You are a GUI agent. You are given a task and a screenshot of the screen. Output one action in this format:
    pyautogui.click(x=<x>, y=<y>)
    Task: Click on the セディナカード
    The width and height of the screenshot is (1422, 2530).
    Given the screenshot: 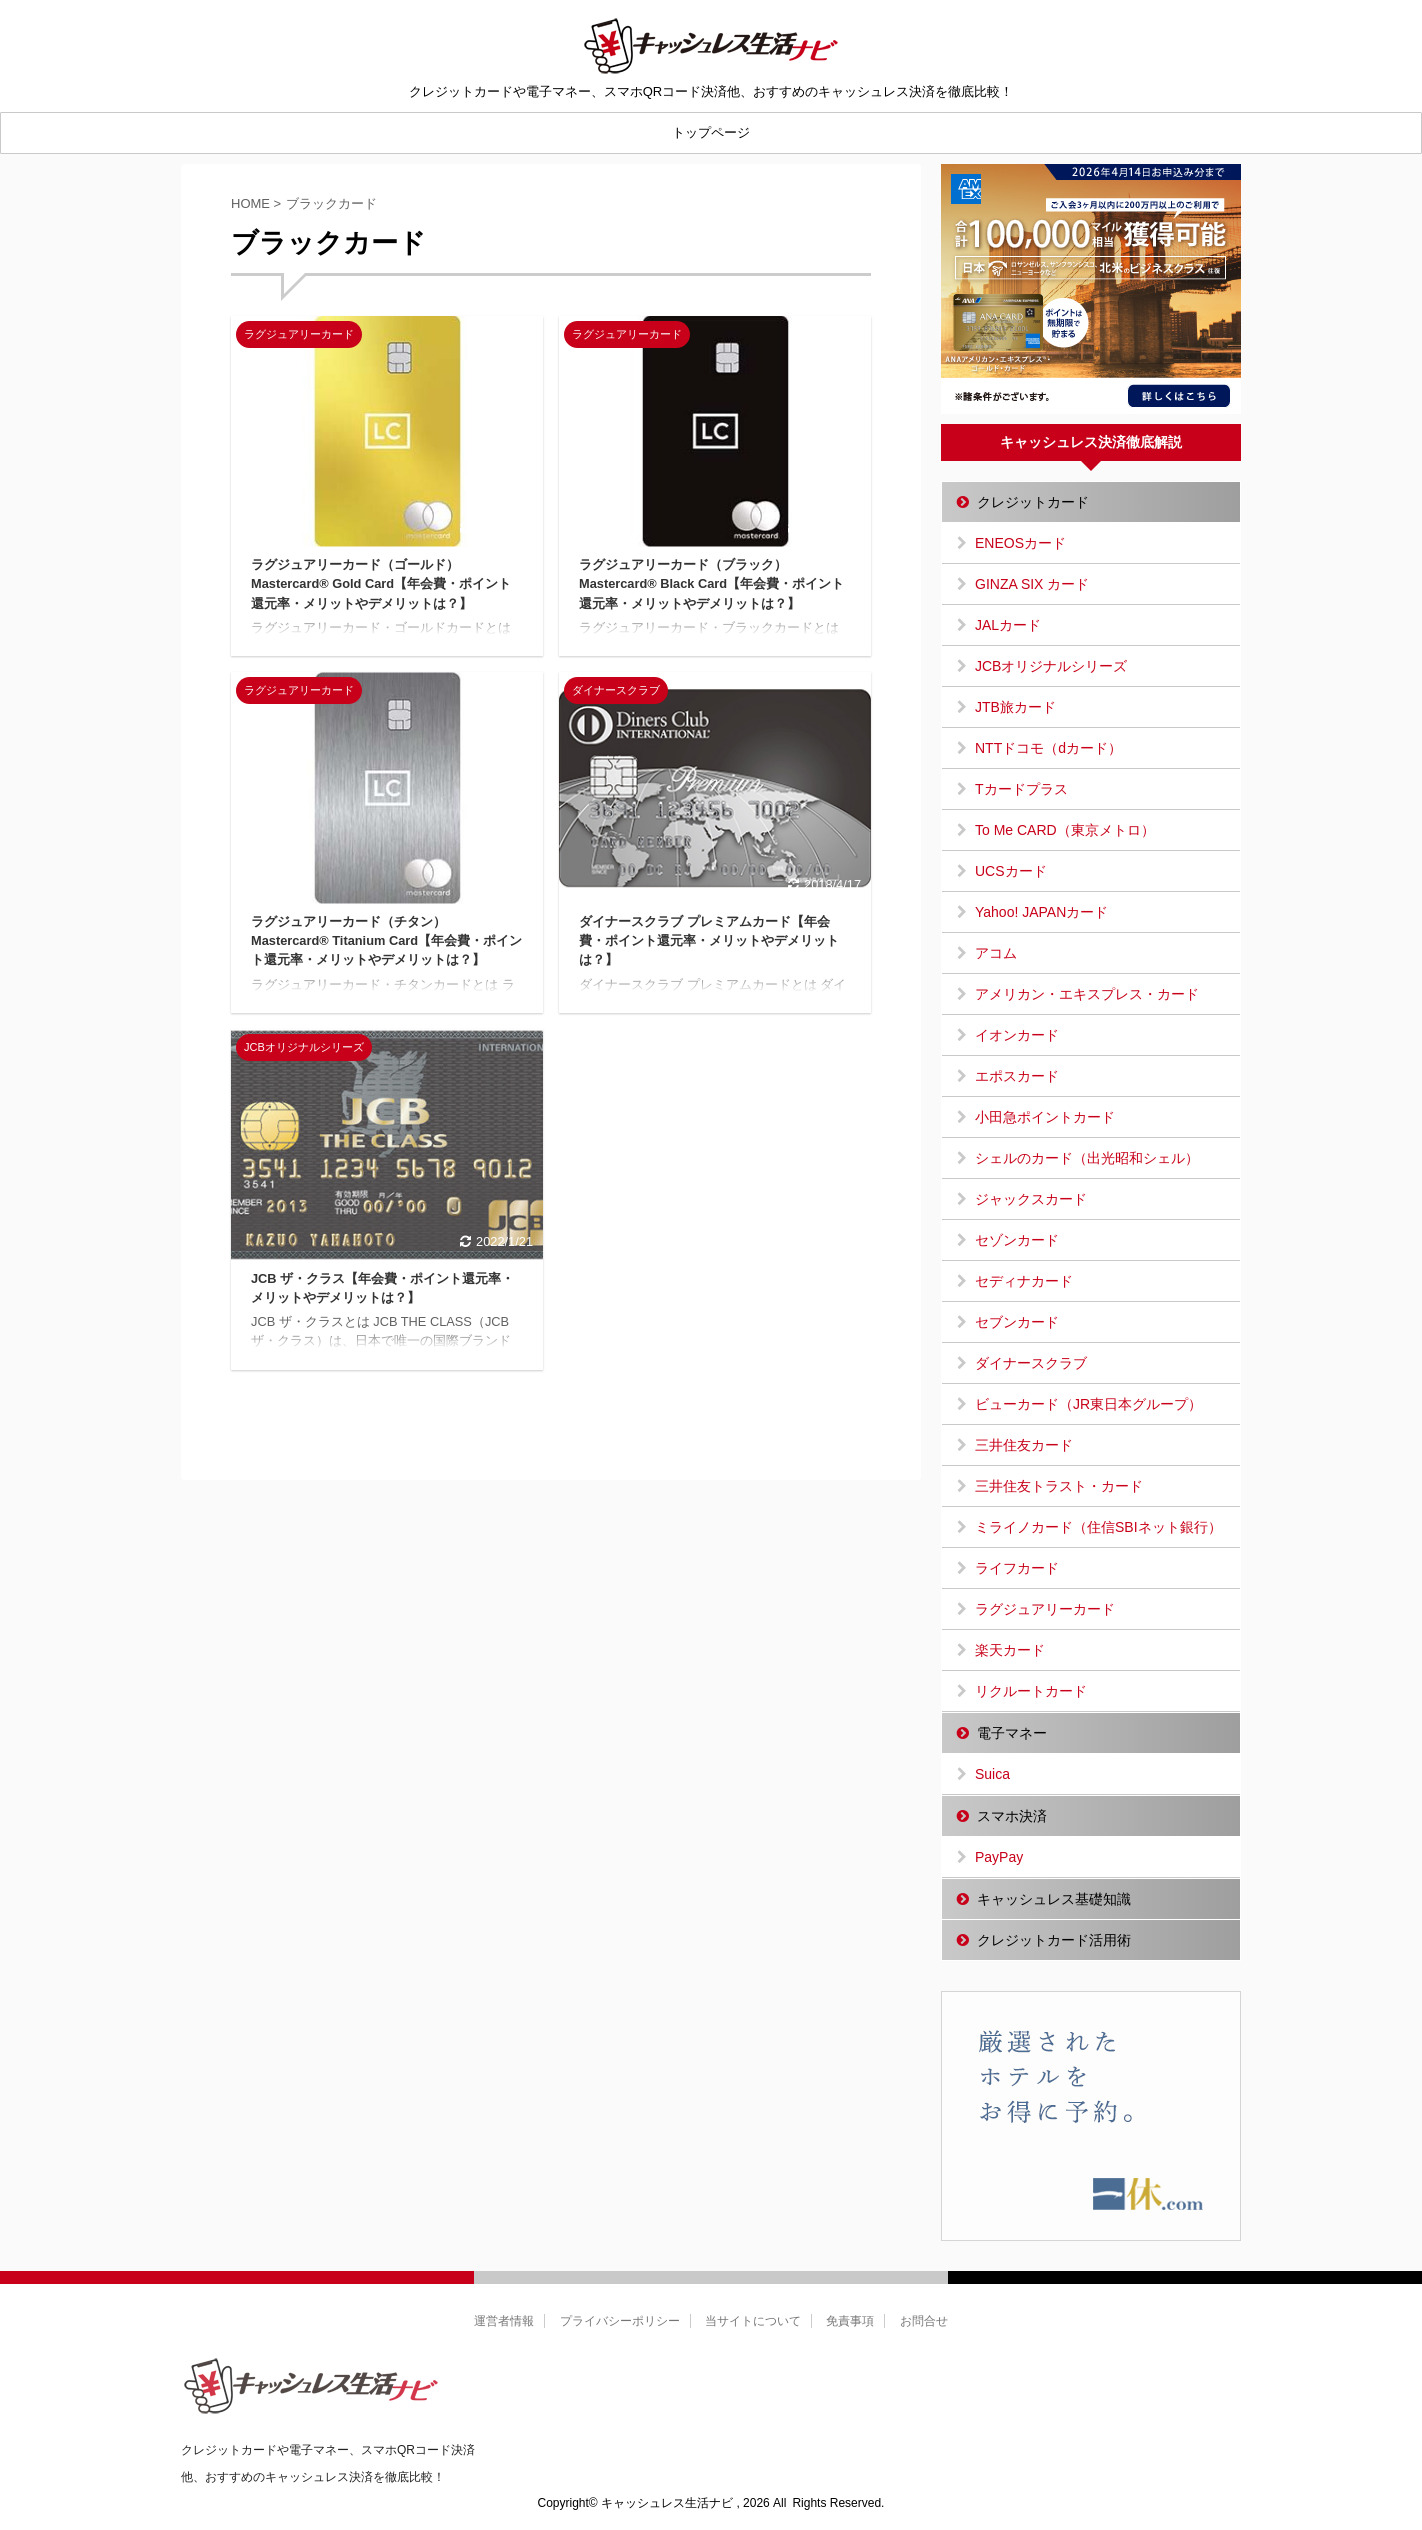 What is the action you would take?
    pyautogui.click(x=1024, y=1281)
    